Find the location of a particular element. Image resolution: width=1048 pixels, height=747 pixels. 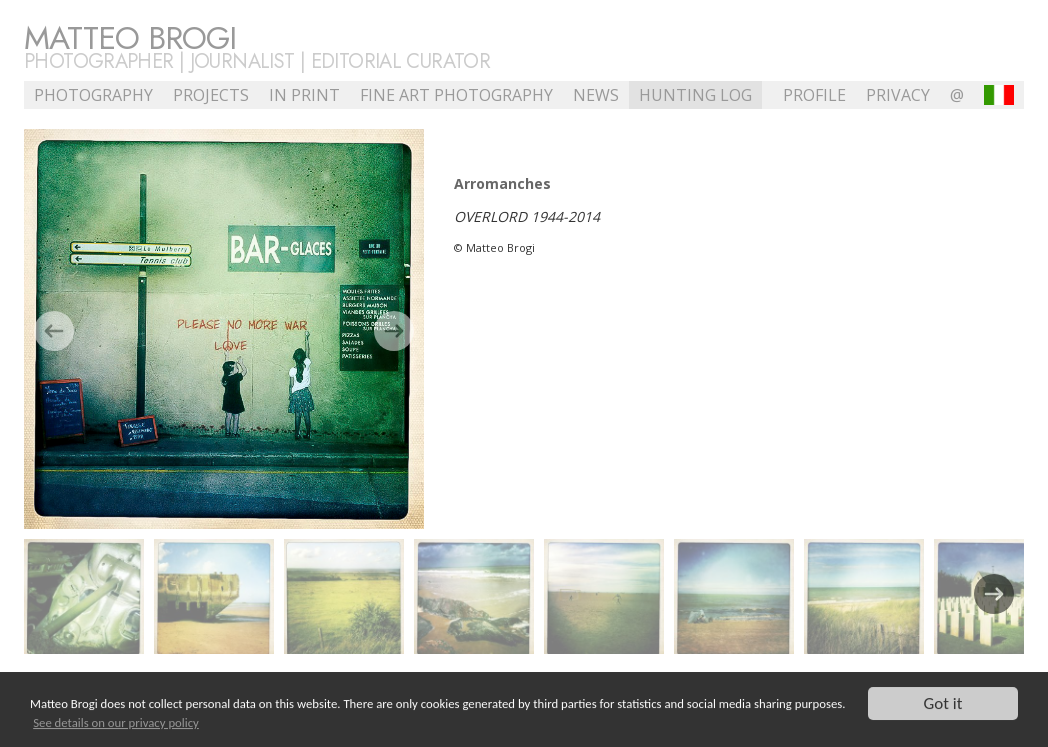

Privacy is located at coordinates (898, 95).